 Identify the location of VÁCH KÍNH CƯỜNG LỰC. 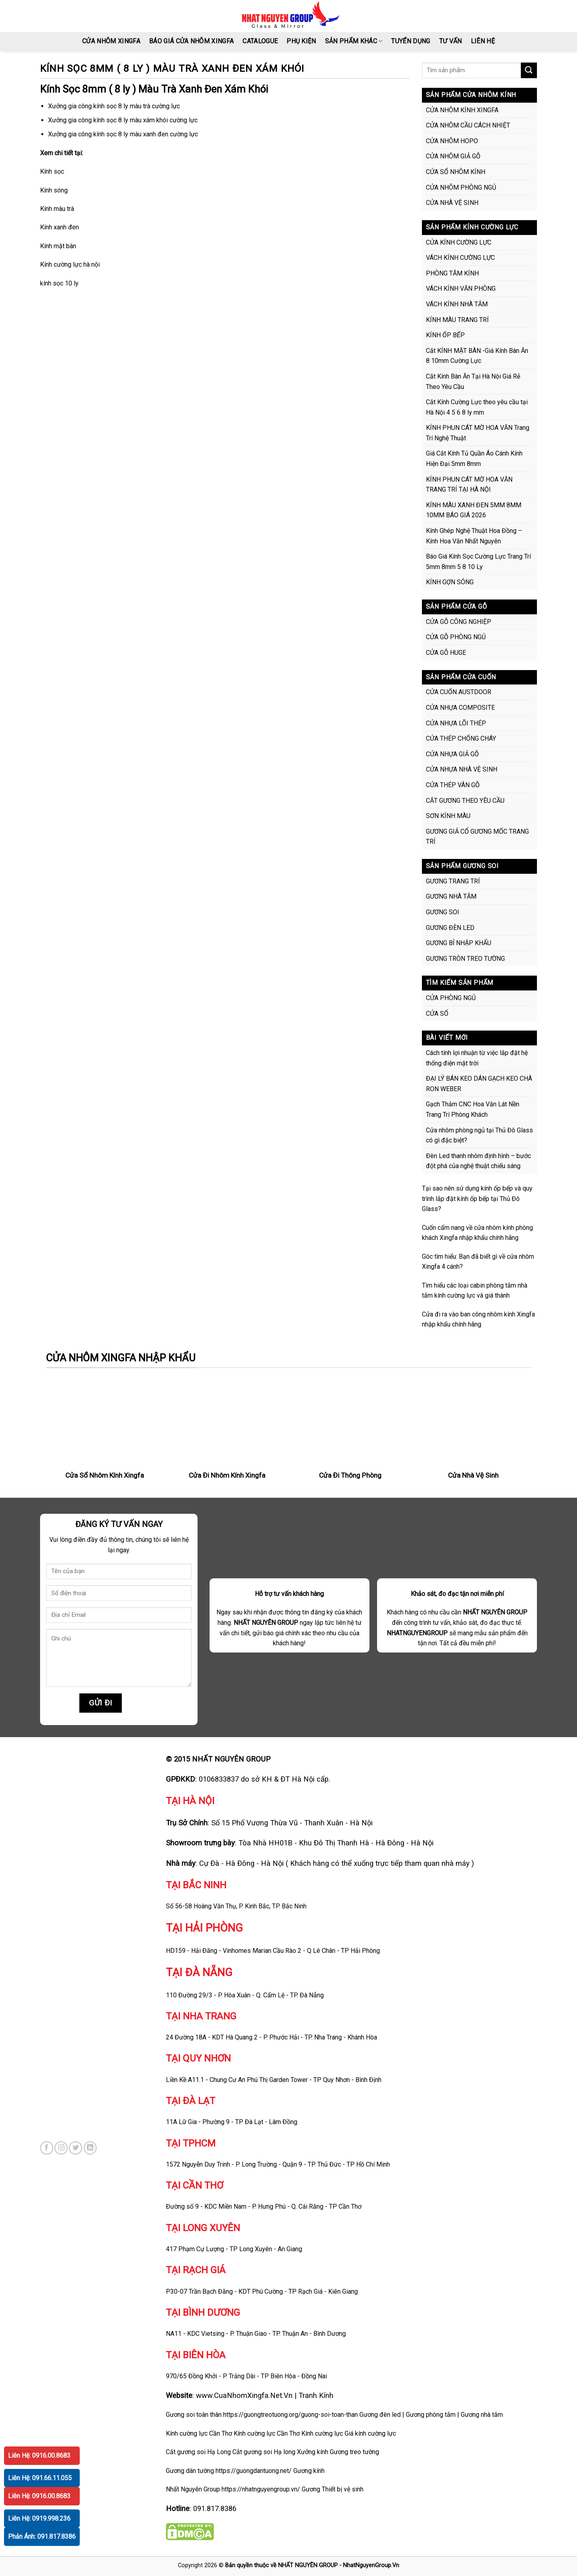
(460, 257).